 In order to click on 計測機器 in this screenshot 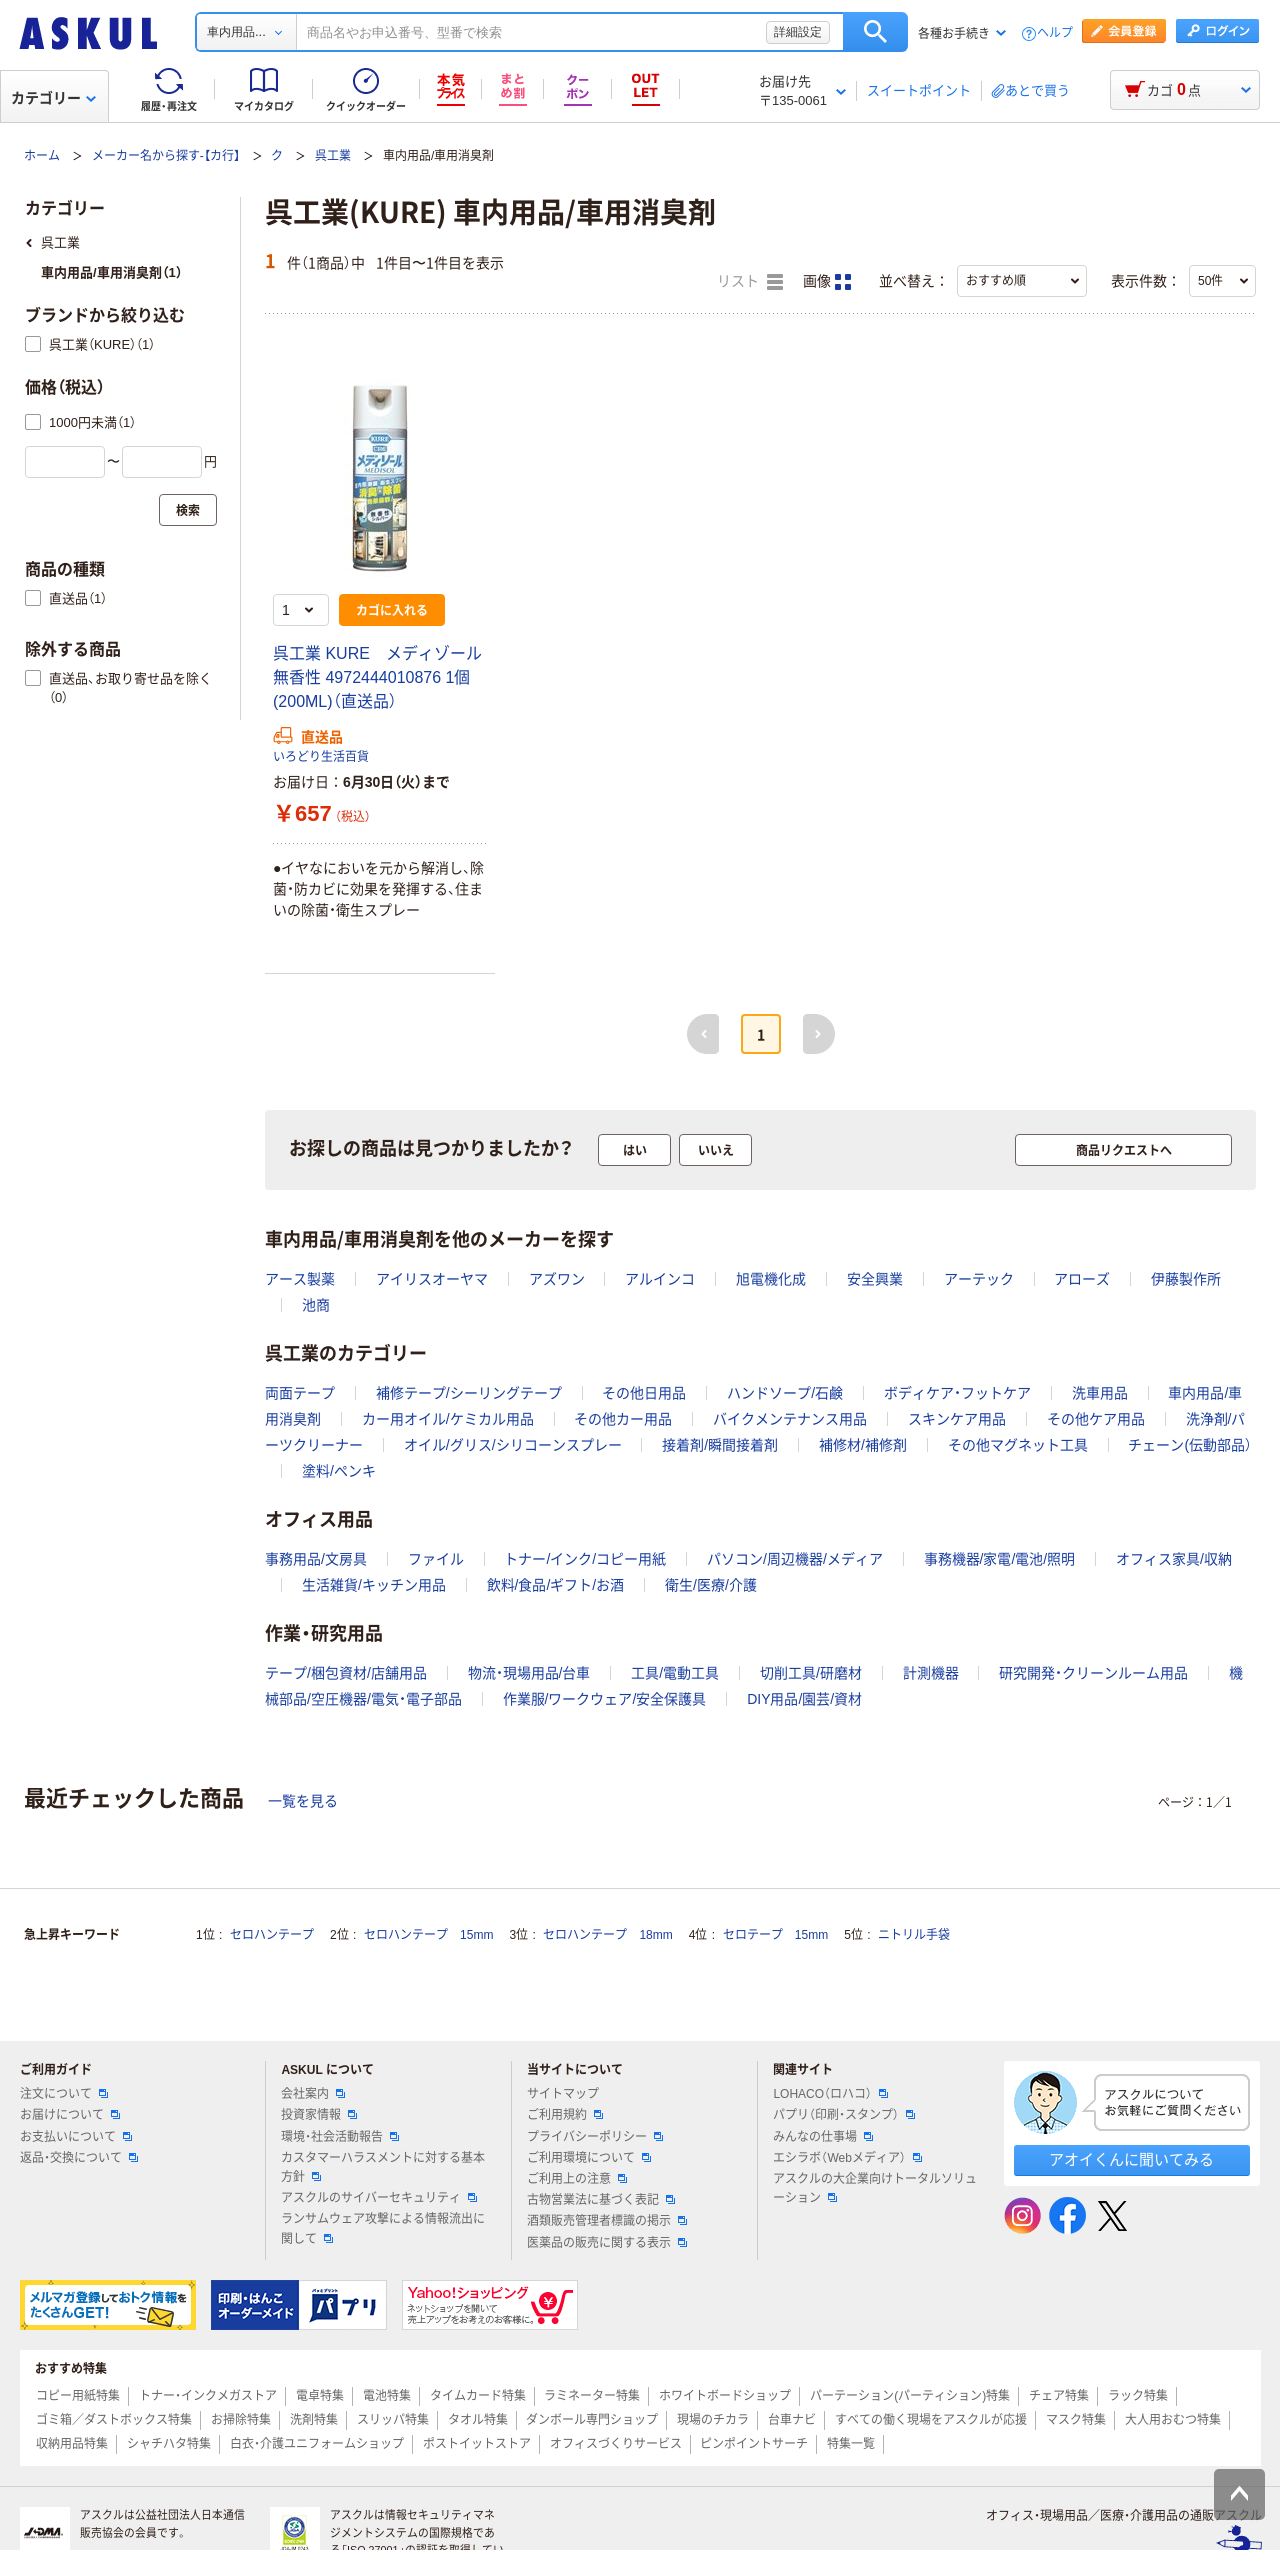, I will do `click(931, 1673)`.